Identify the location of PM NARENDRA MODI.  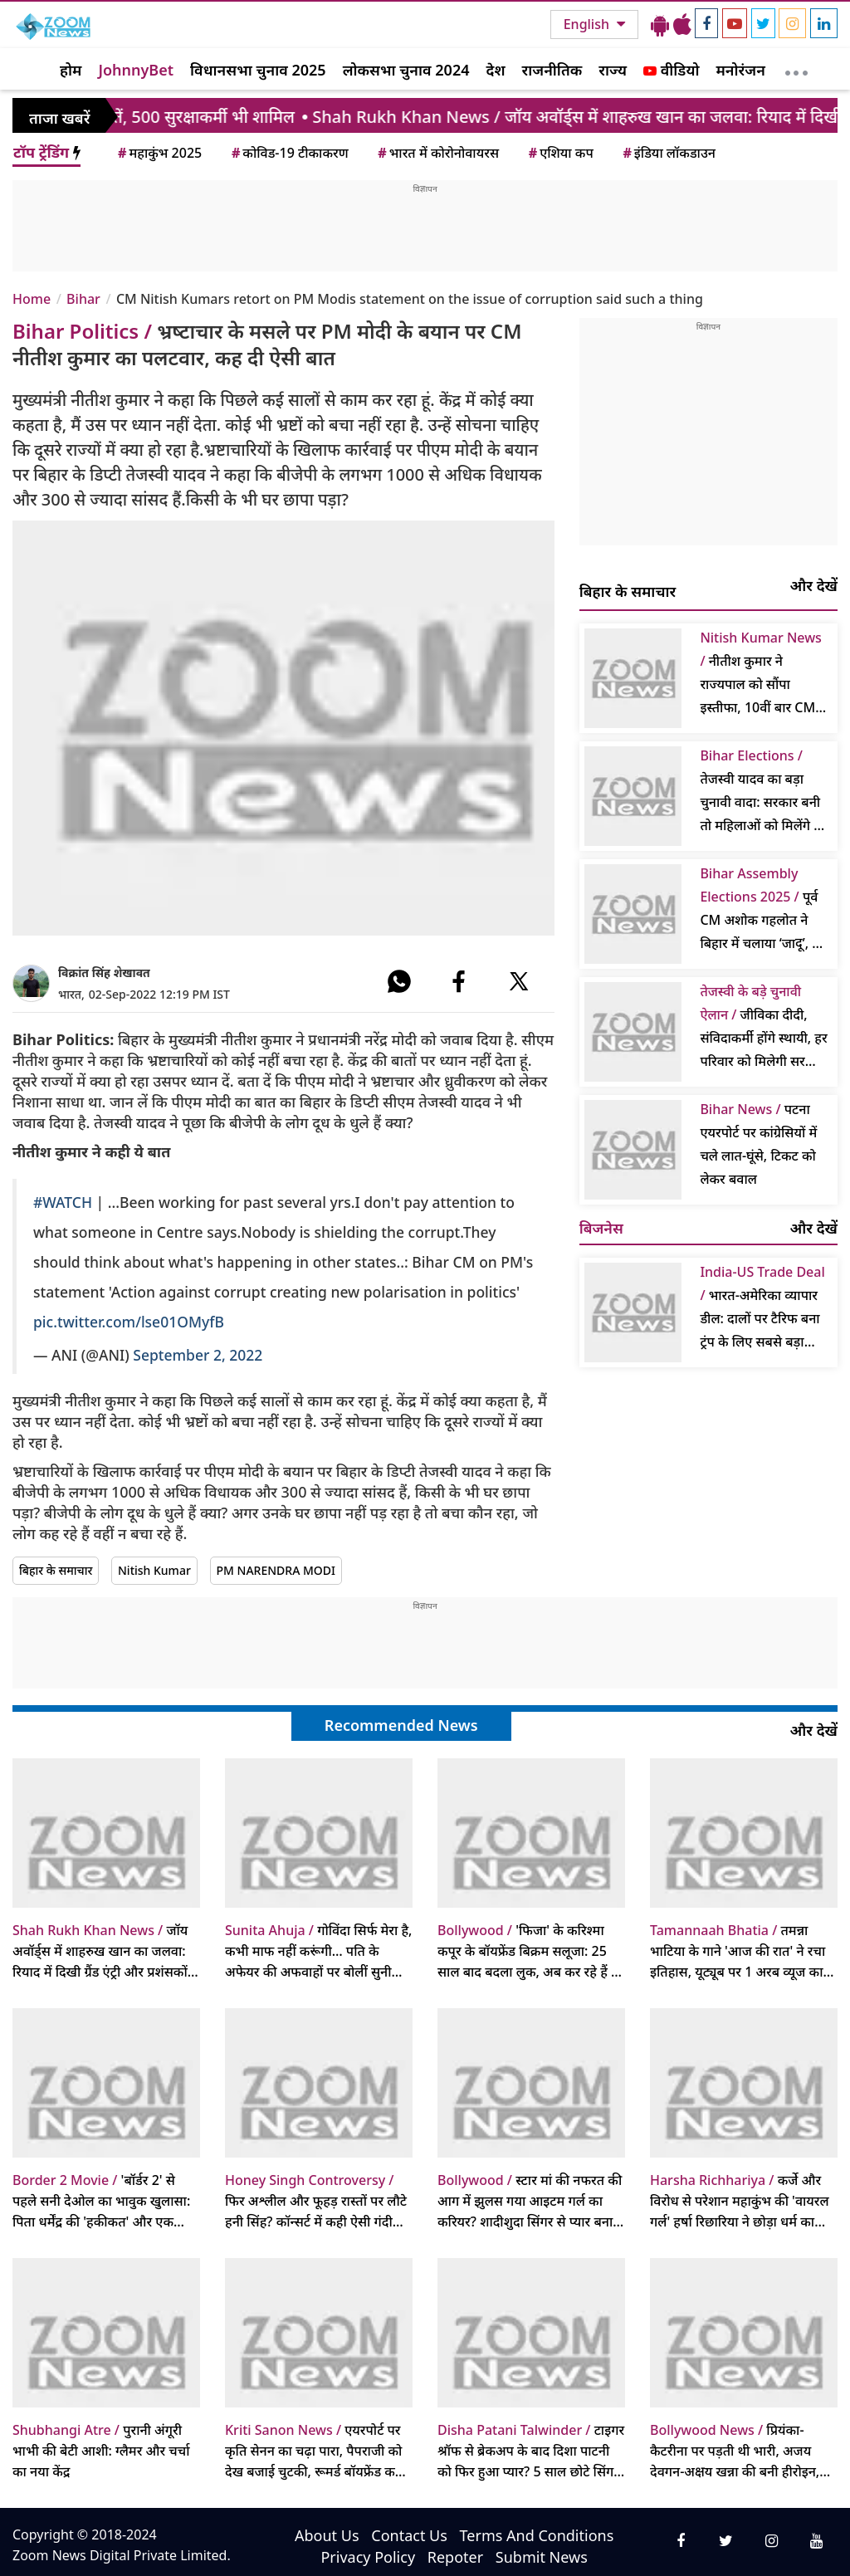
(276, 1570).